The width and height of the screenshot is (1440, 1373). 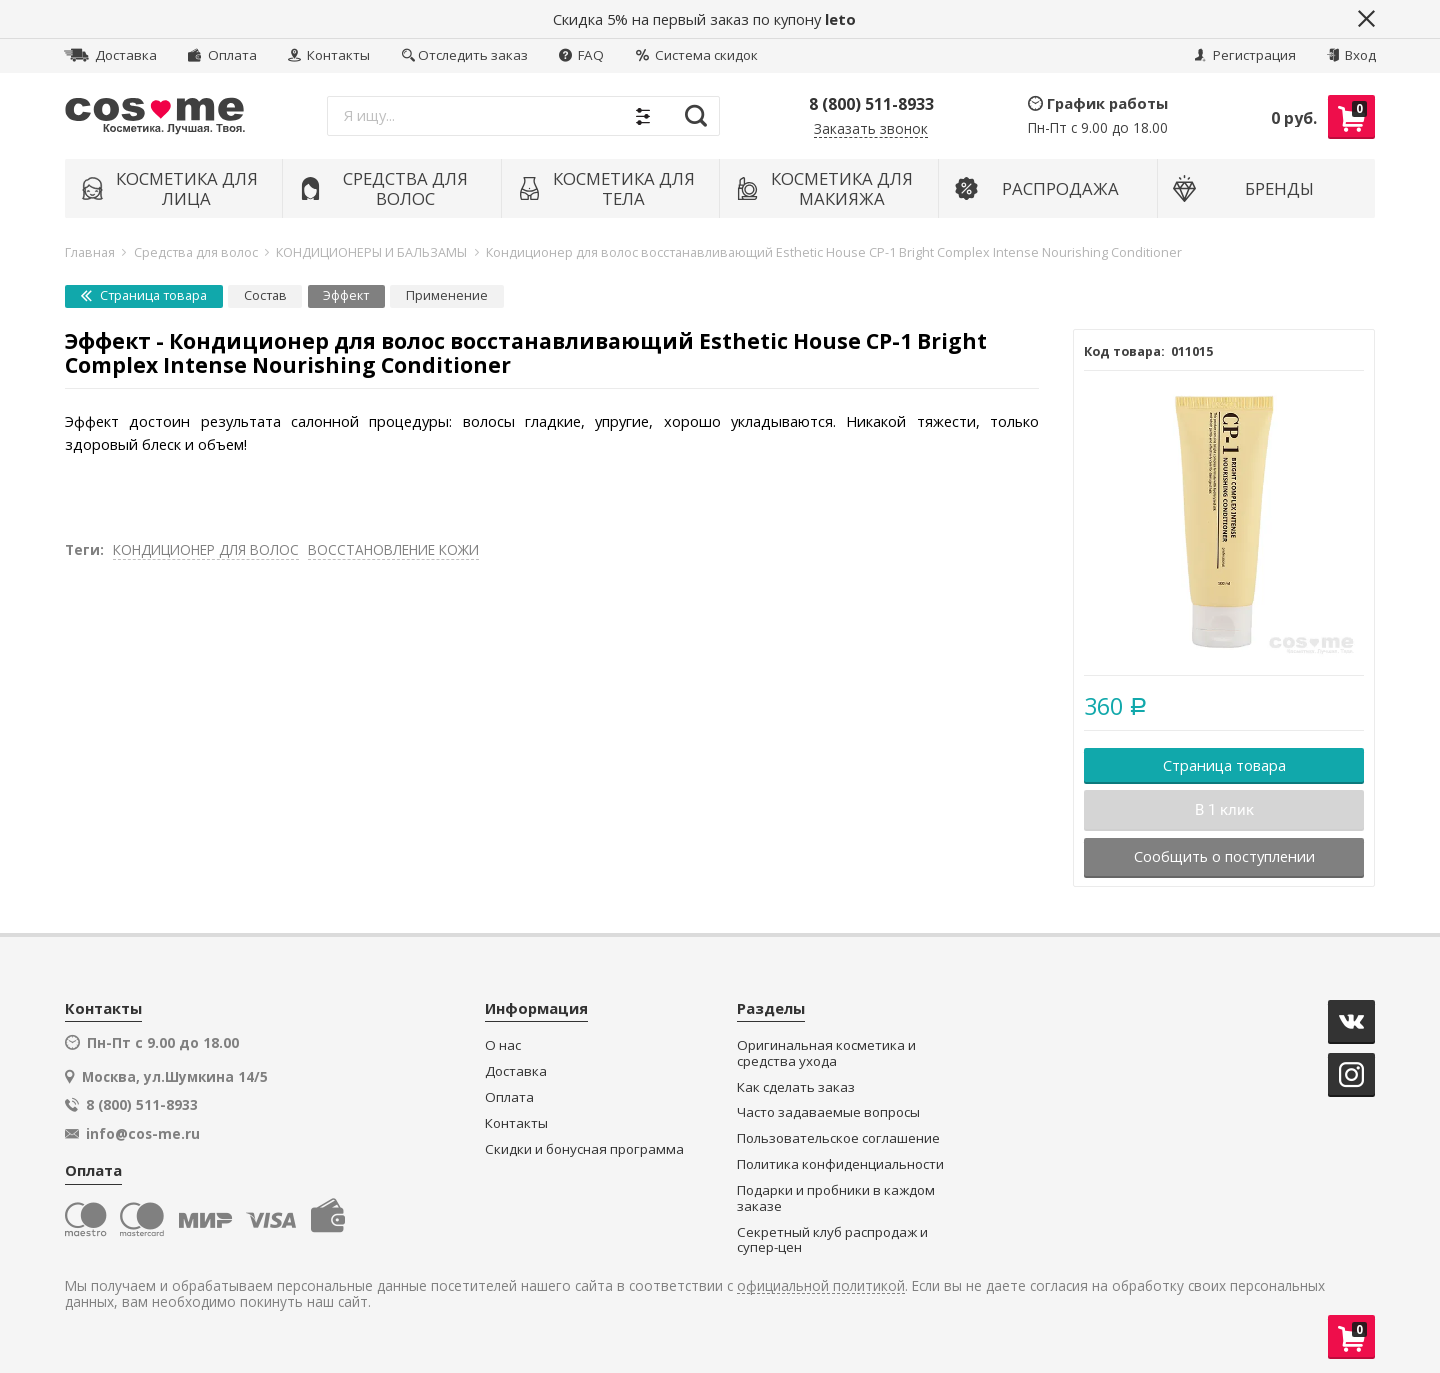 What do you see at coordinates (871, 104) in the screenshot?
I see `8 (800) 511-8933` at bounding box center [871, 104].